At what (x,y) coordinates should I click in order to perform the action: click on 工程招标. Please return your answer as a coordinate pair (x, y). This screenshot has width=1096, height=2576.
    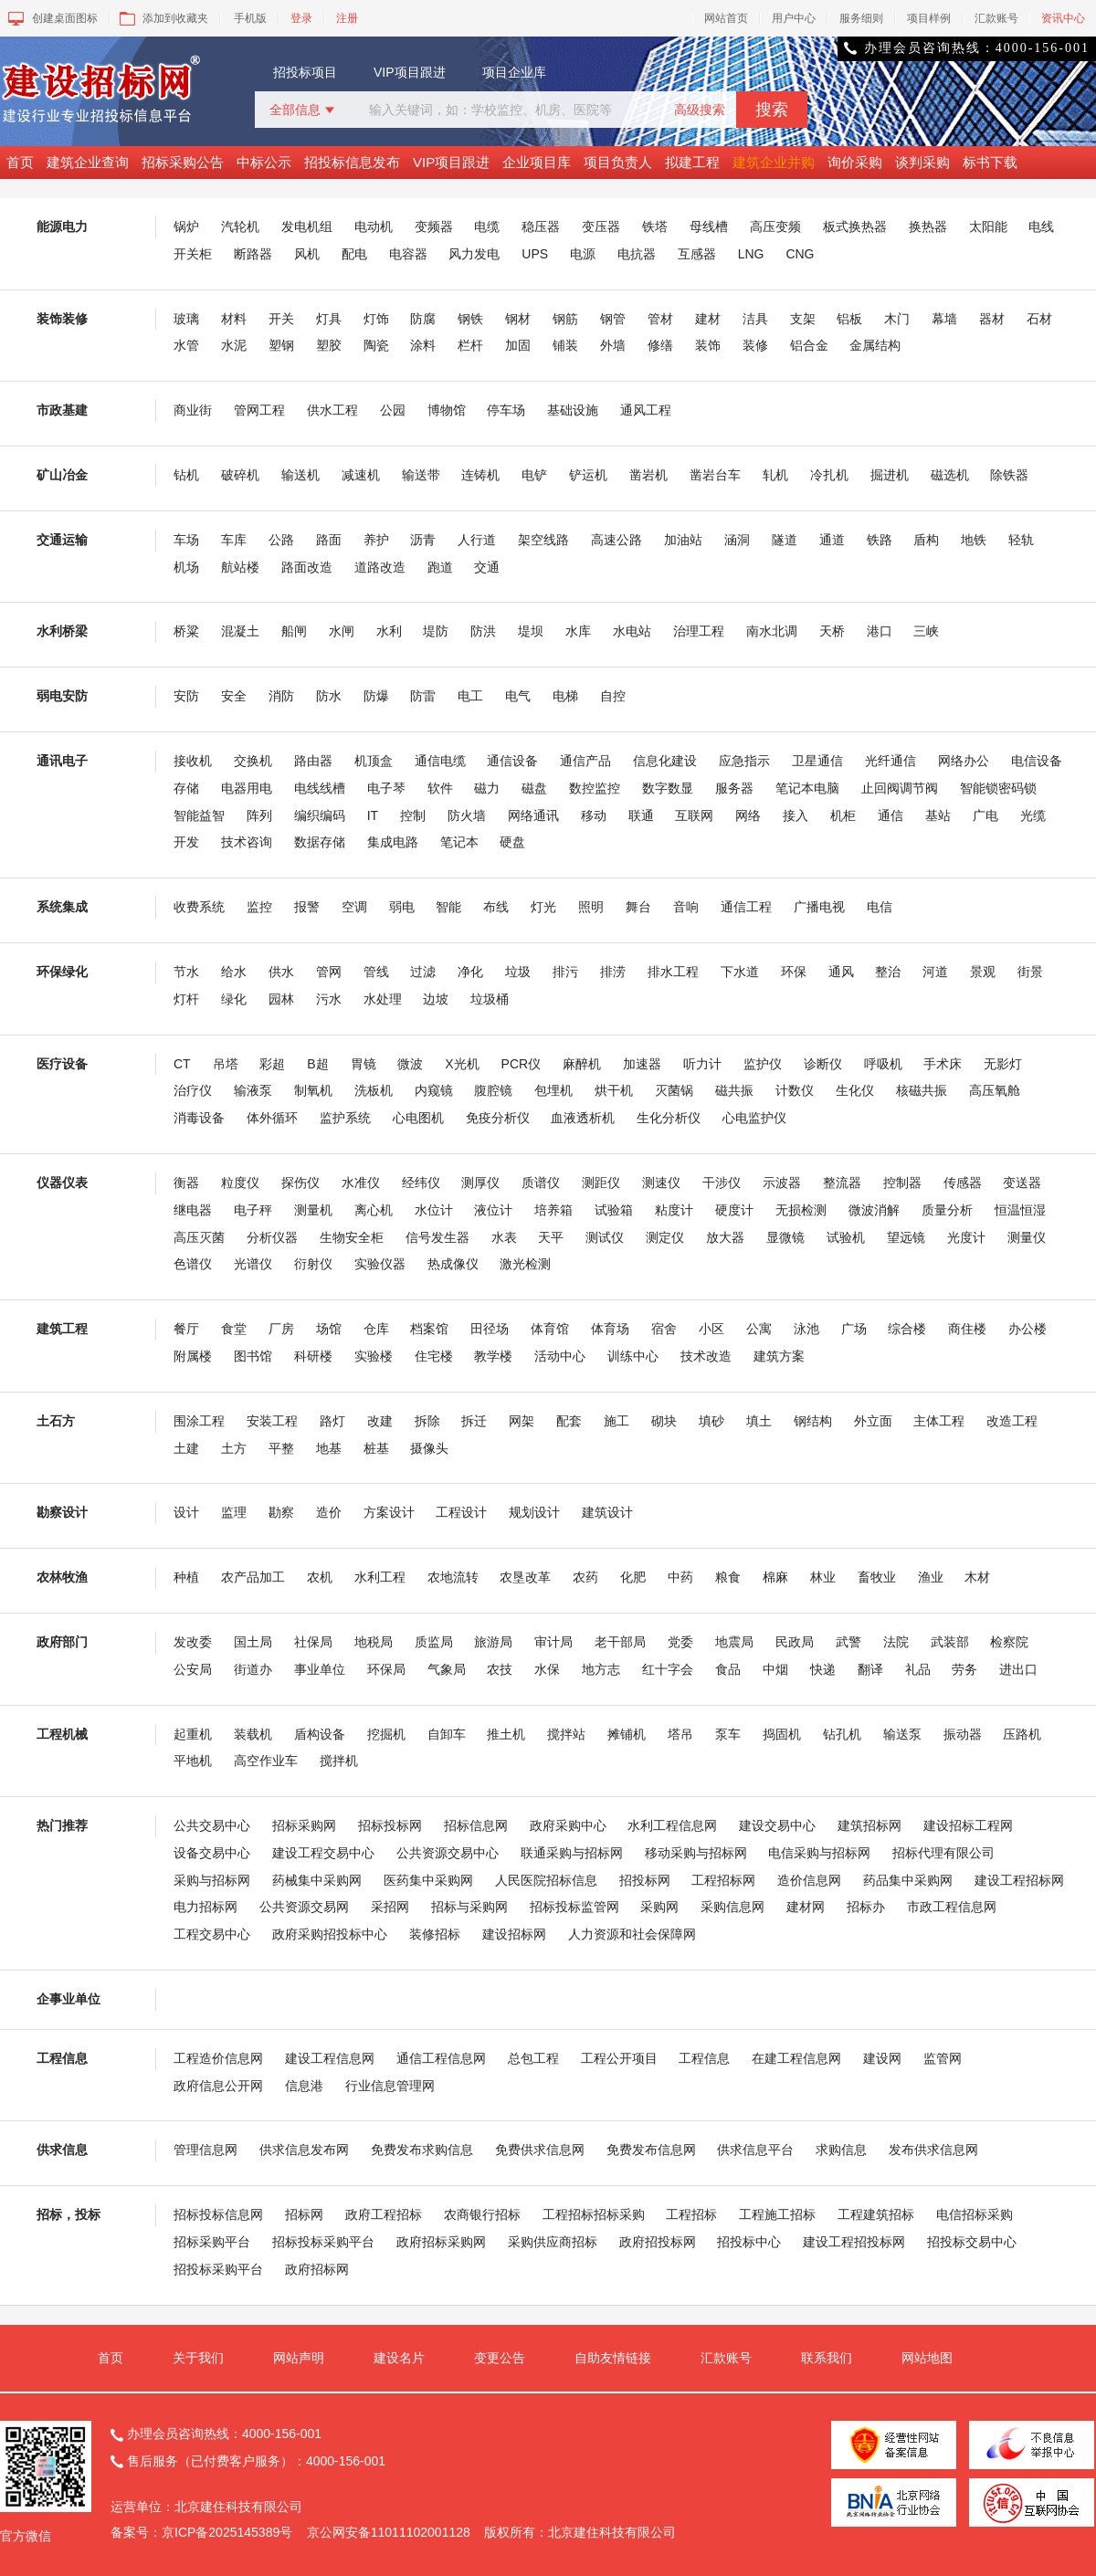
    Looking at the image, I should click on (691, 2214).